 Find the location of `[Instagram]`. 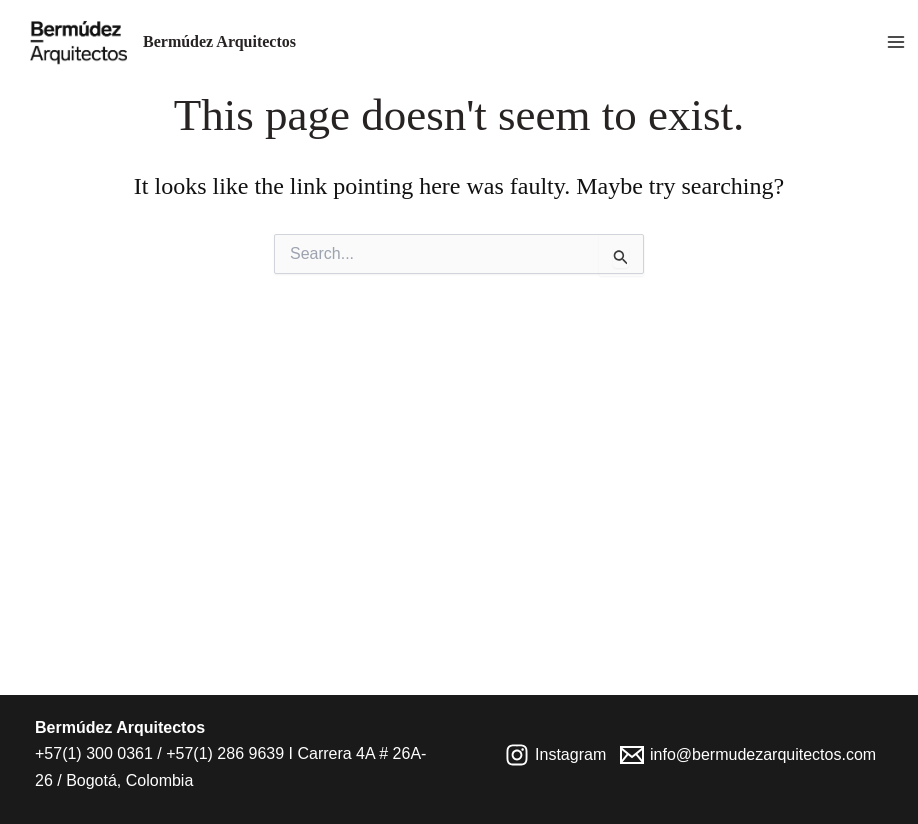

[Instagram] is located at coordinates (556, 755).